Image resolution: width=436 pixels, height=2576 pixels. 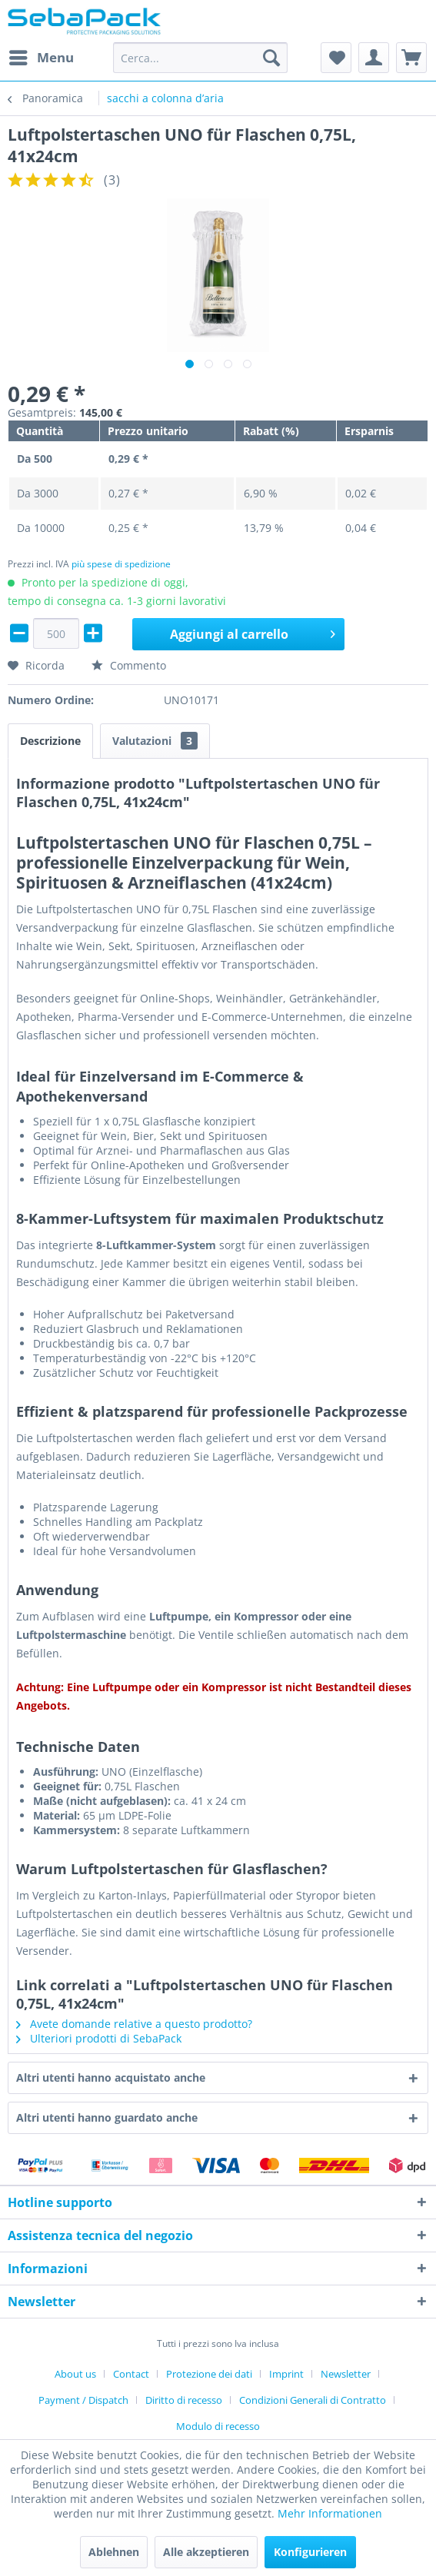 I want to click on [Cerca...], so click(x=200, y=57).